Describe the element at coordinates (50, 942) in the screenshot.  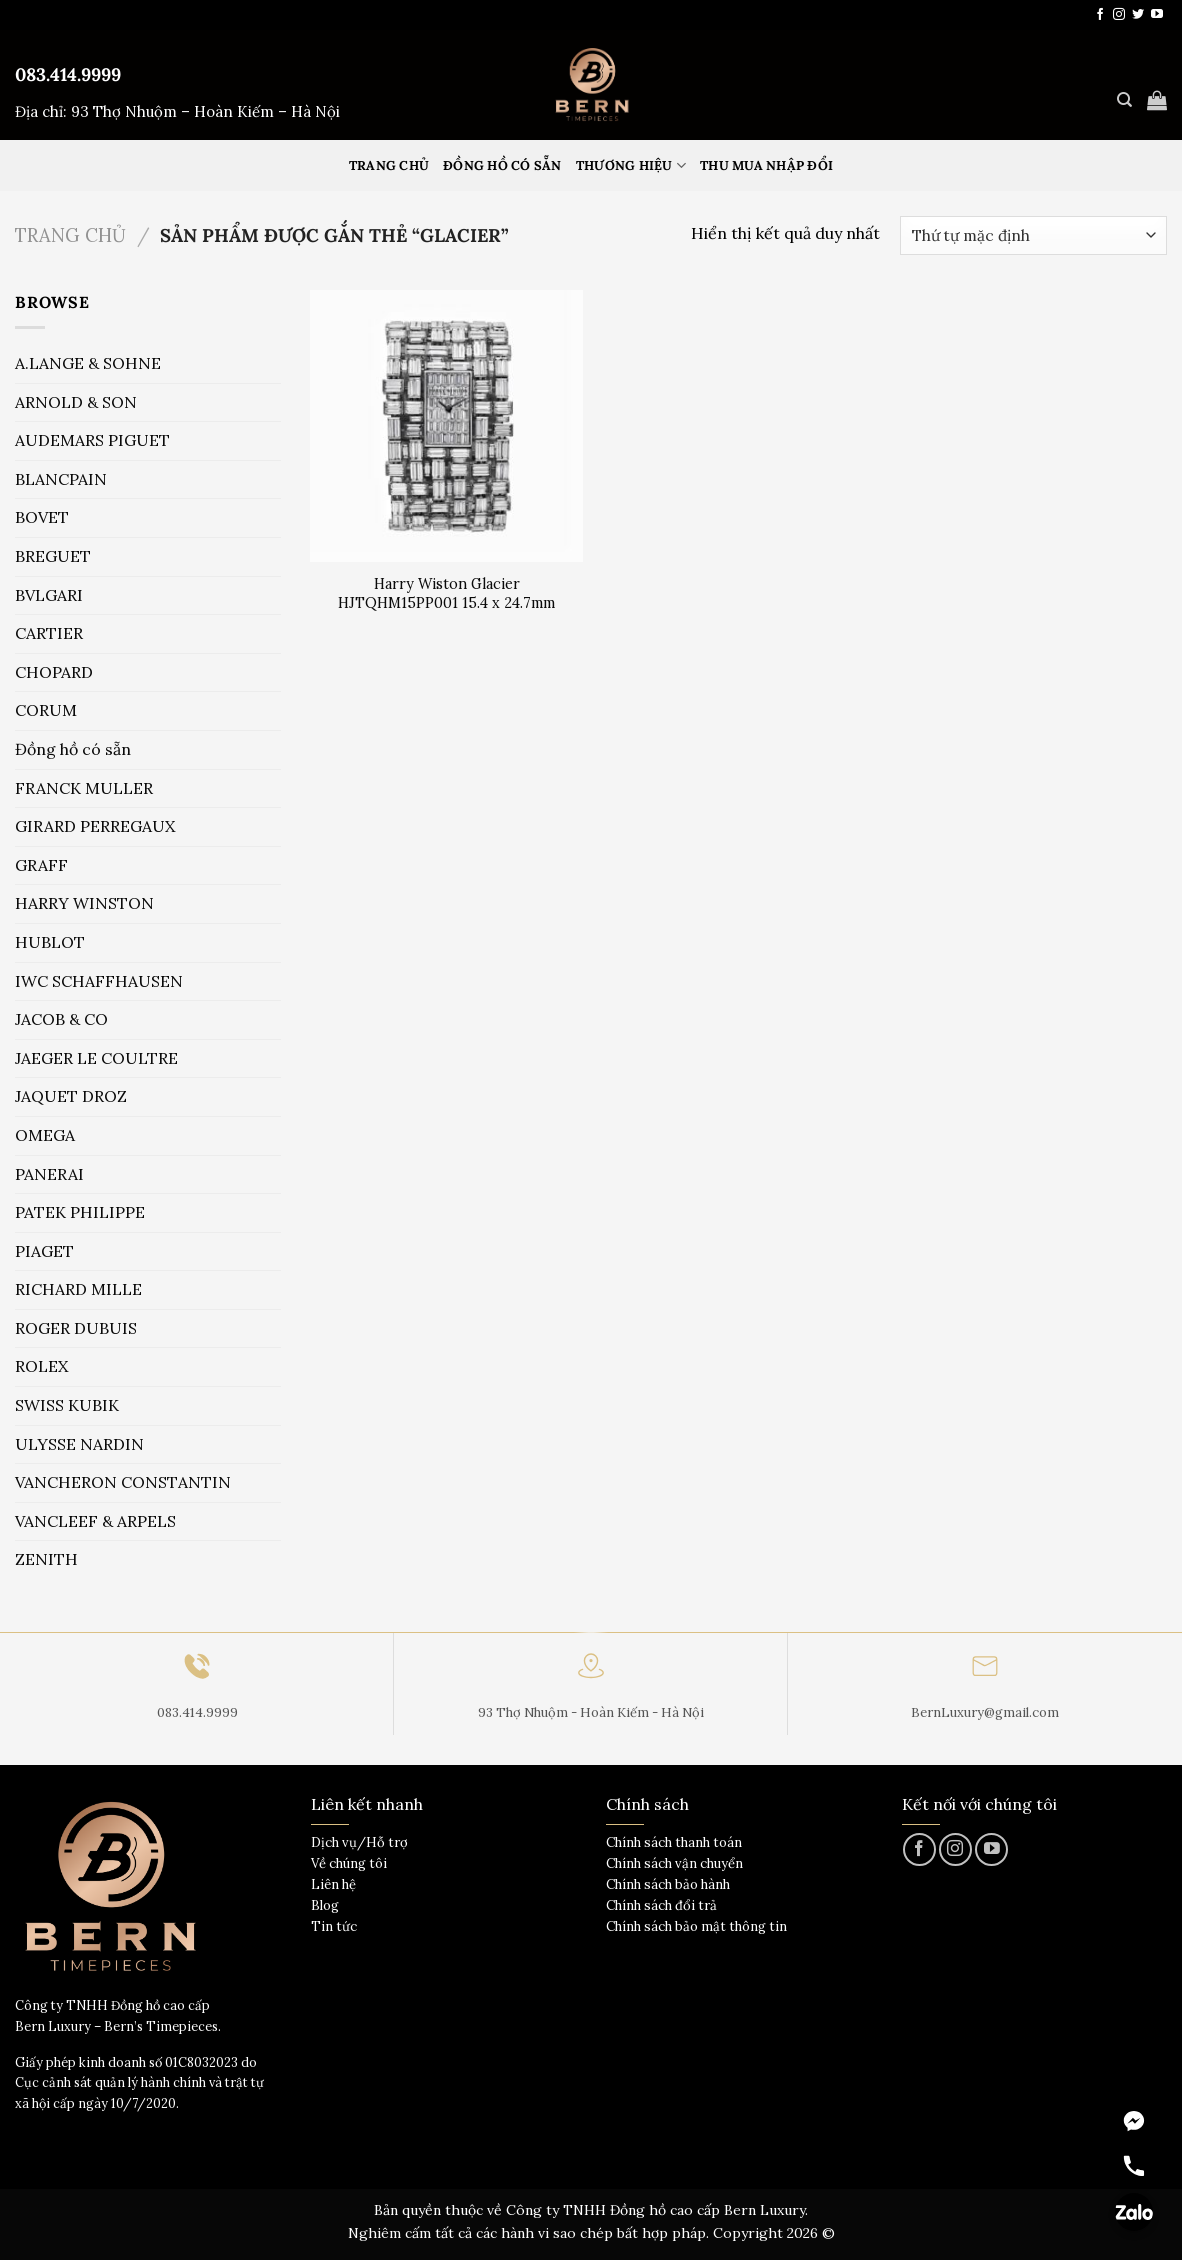
I see `HUBLOT` at that location.